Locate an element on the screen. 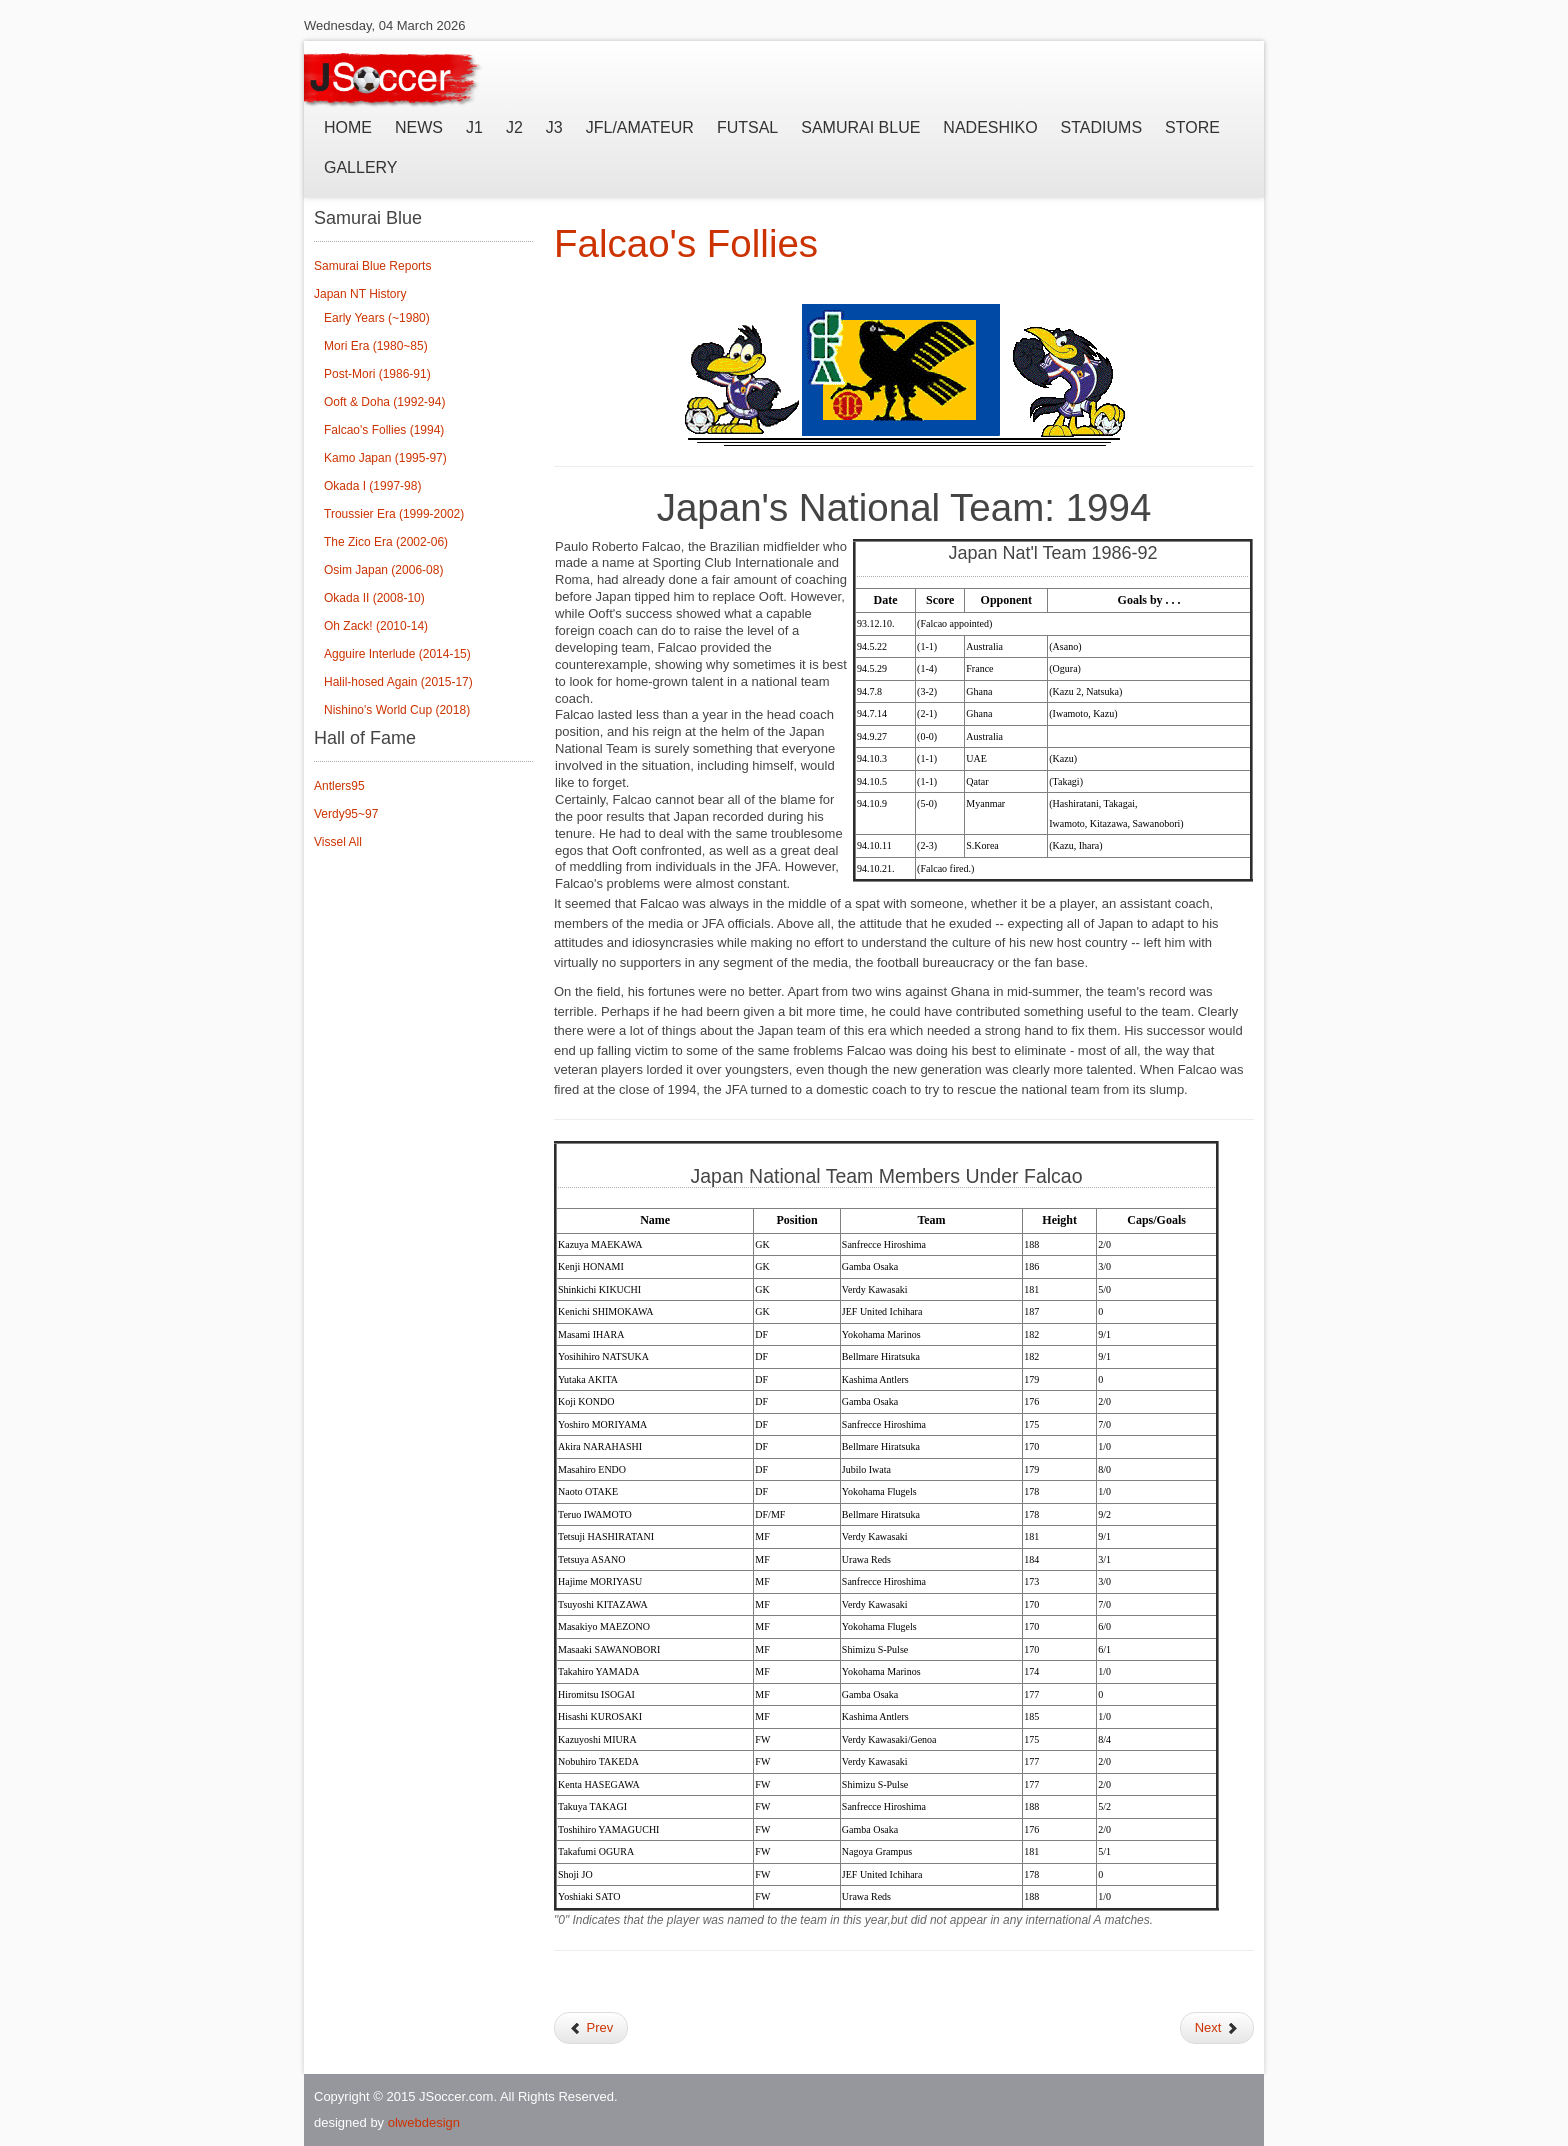 The height and width of the screenshot is (2146, 1568). Stadiums is located at coordinates (1101, 127).